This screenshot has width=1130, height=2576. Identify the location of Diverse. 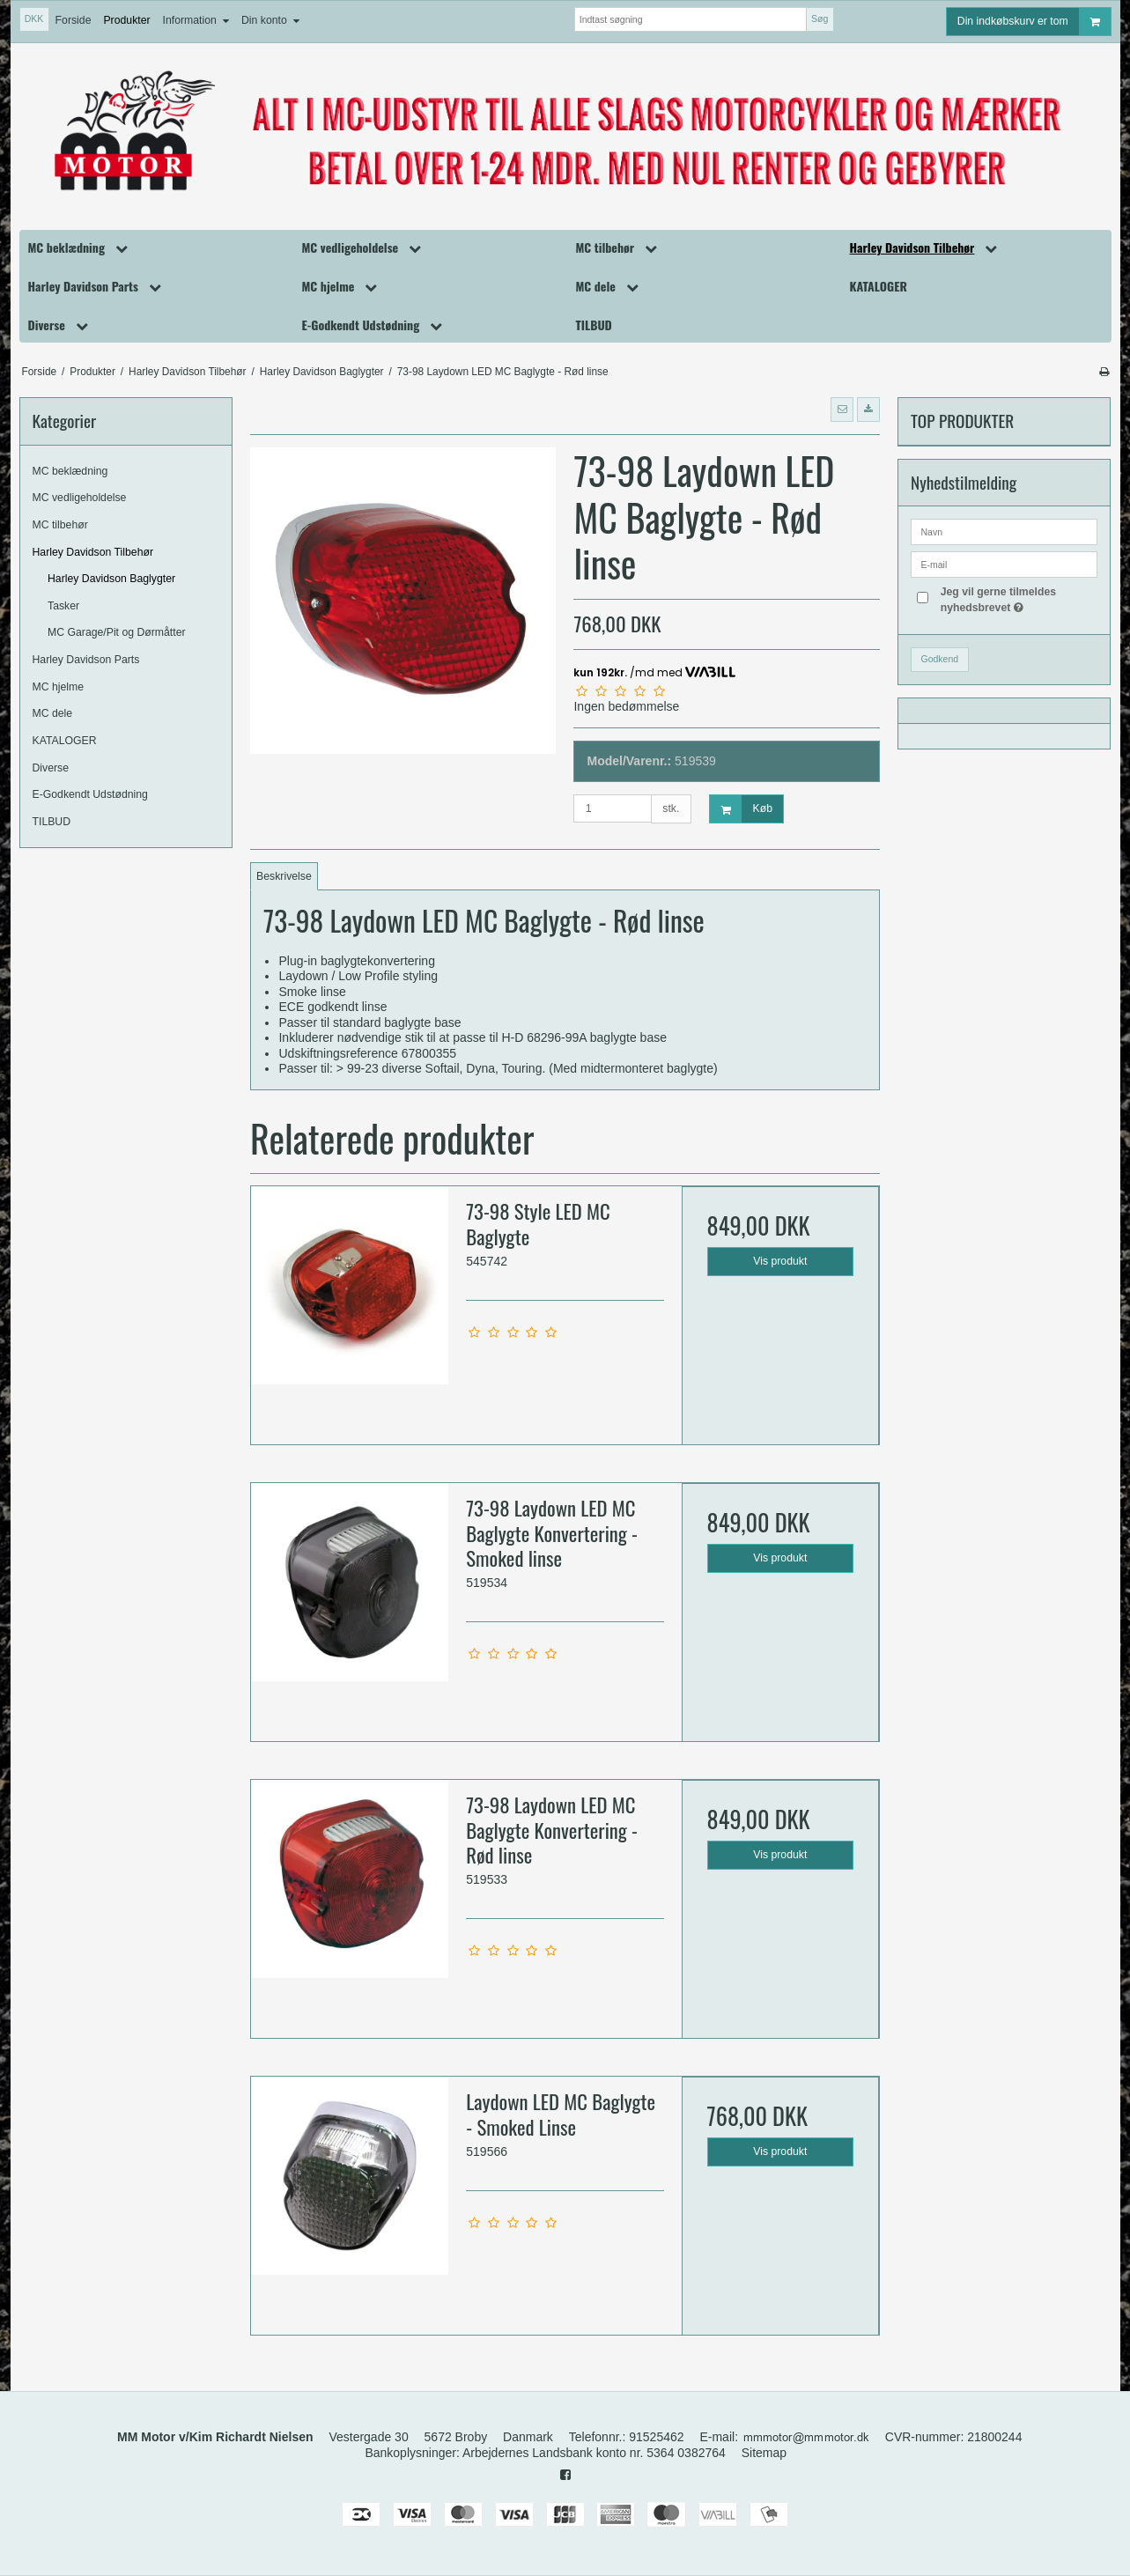
(51, 768).